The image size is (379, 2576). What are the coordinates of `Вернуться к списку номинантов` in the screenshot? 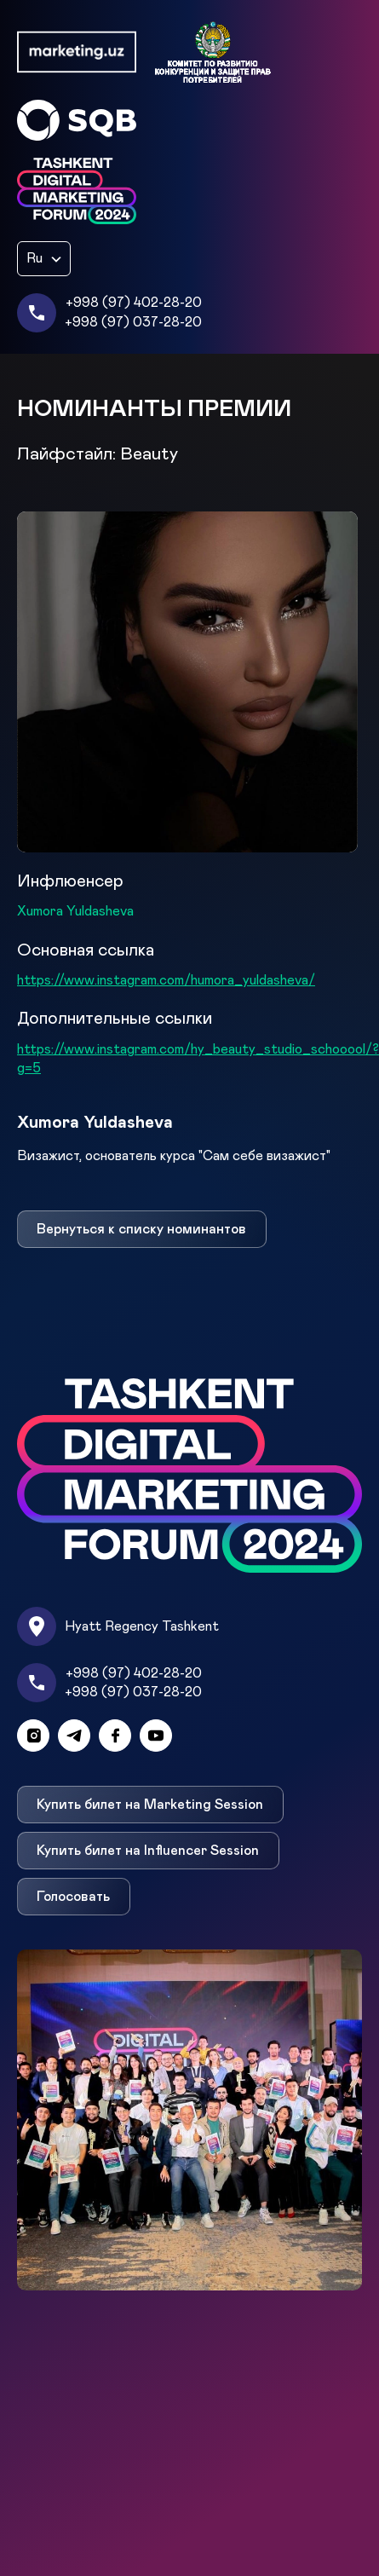 It's located at (141, 1229).